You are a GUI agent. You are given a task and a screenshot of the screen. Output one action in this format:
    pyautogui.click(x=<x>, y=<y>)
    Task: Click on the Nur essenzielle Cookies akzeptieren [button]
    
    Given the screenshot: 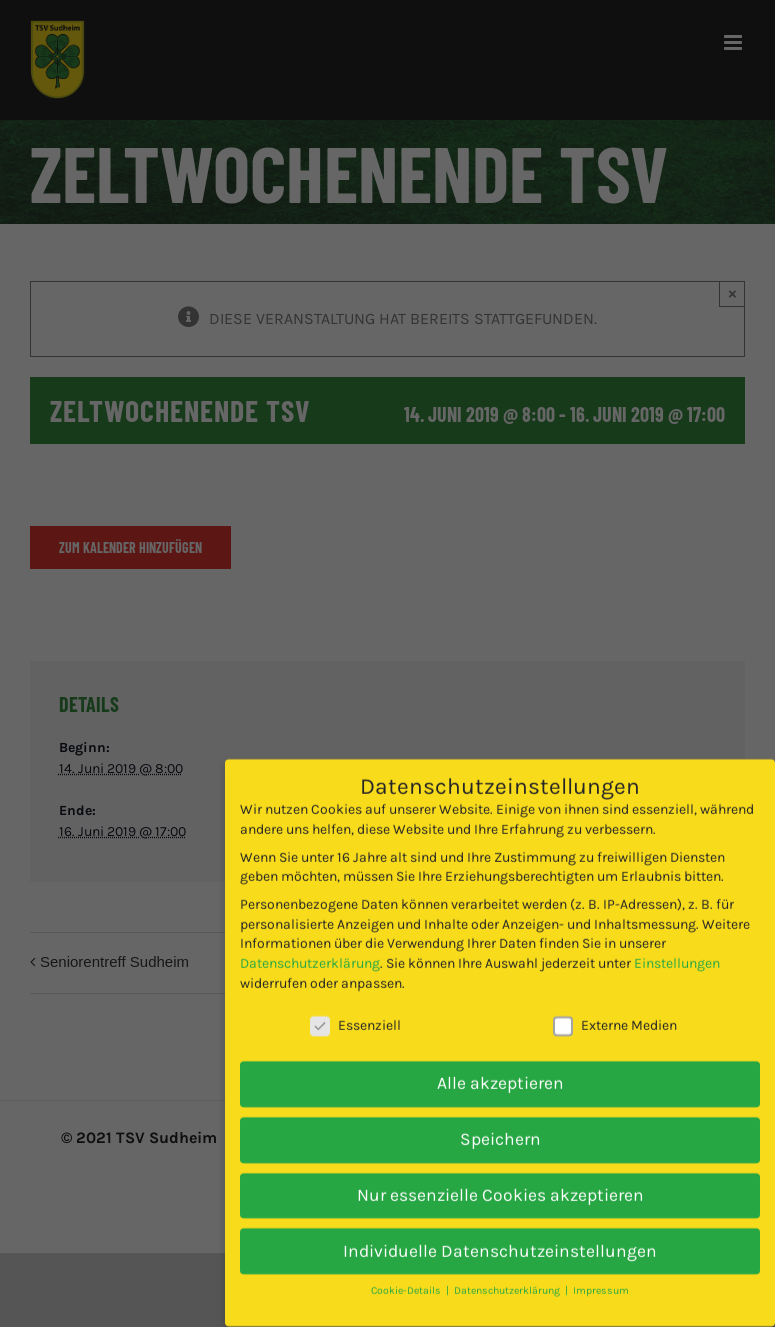 What is the action you would take?
    pyautogui.click(x=500, y=1170)
    